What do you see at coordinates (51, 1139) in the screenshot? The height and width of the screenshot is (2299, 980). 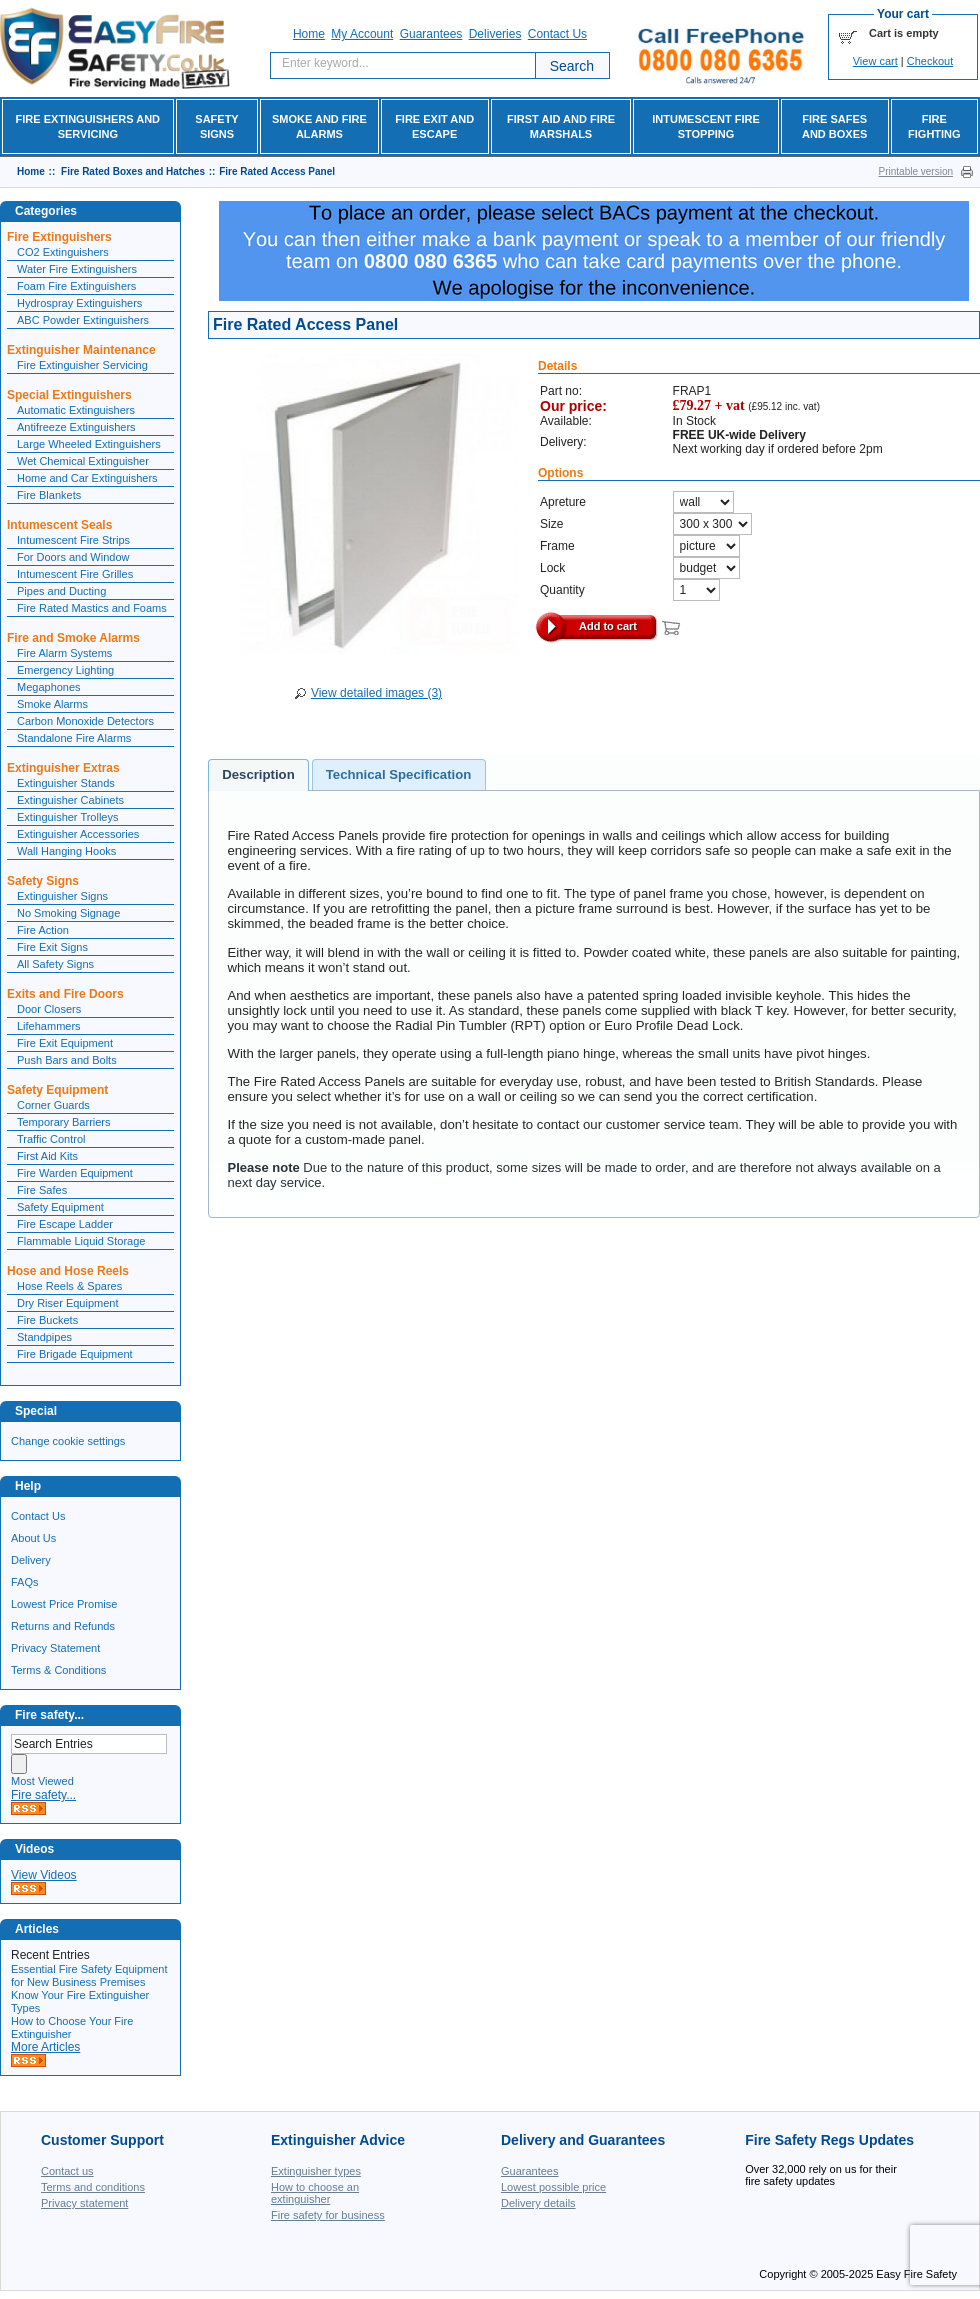 I see `Traffic Control` at bounding box center [51, 1139].